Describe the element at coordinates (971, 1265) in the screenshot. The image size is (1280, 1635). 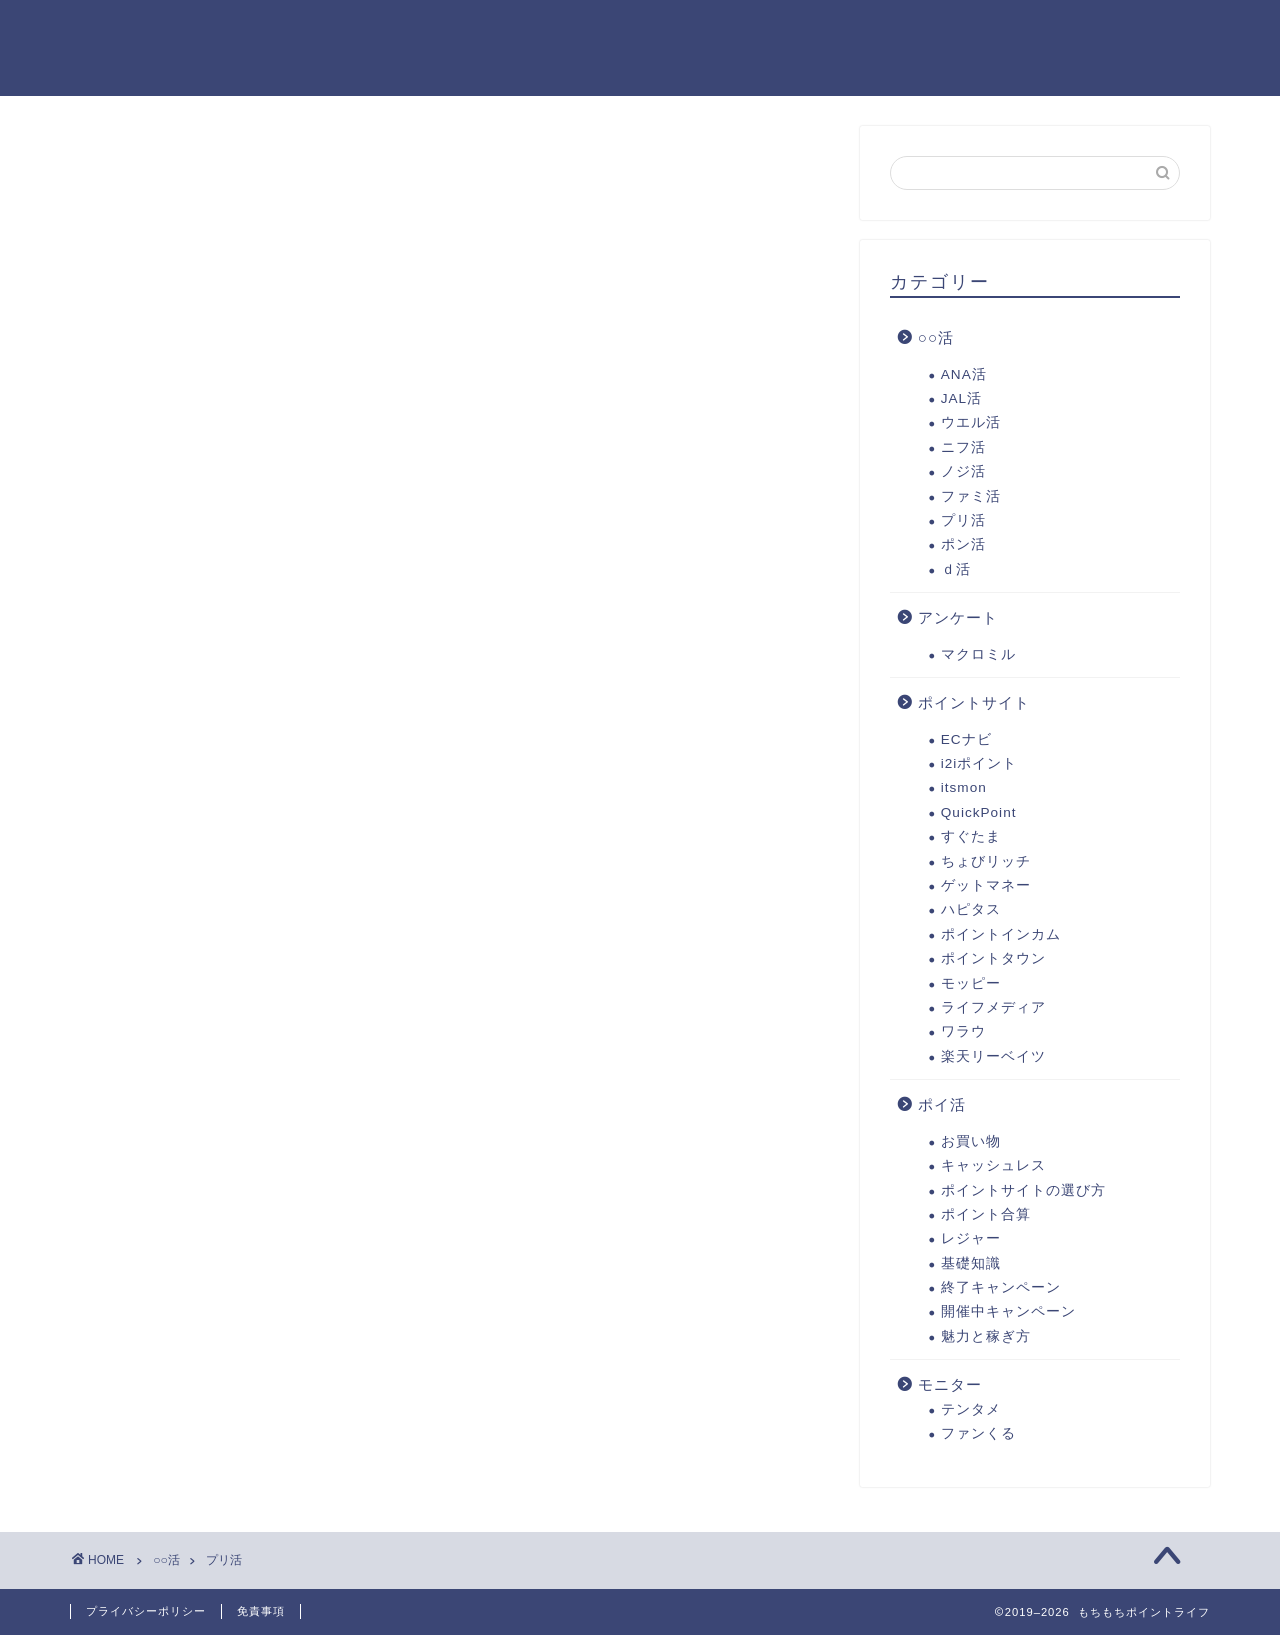
I see `基礎知識` at that location.